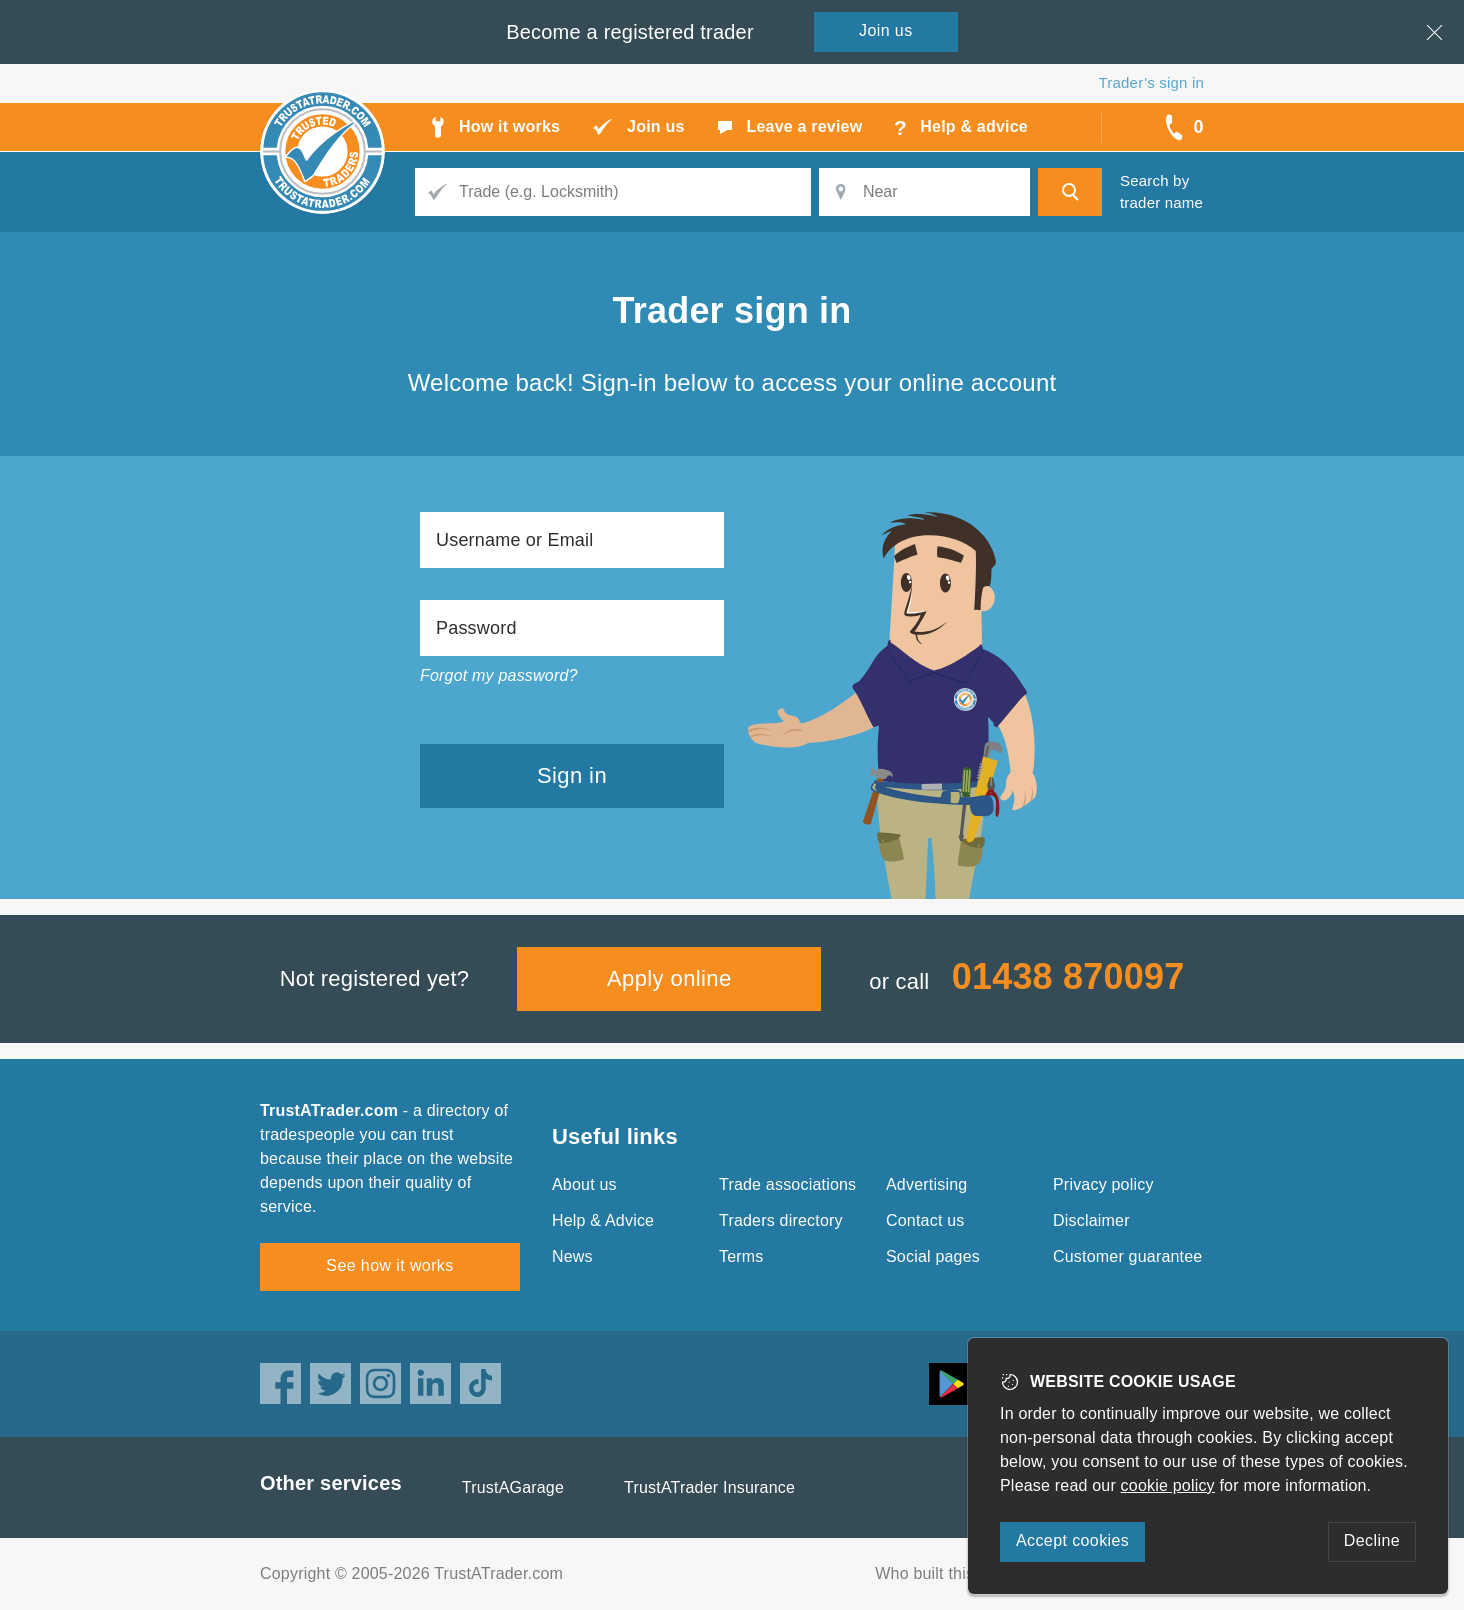  Describe the element at coordinates (1068, 976) in the screenshot. I see `01438 870097` at that location.